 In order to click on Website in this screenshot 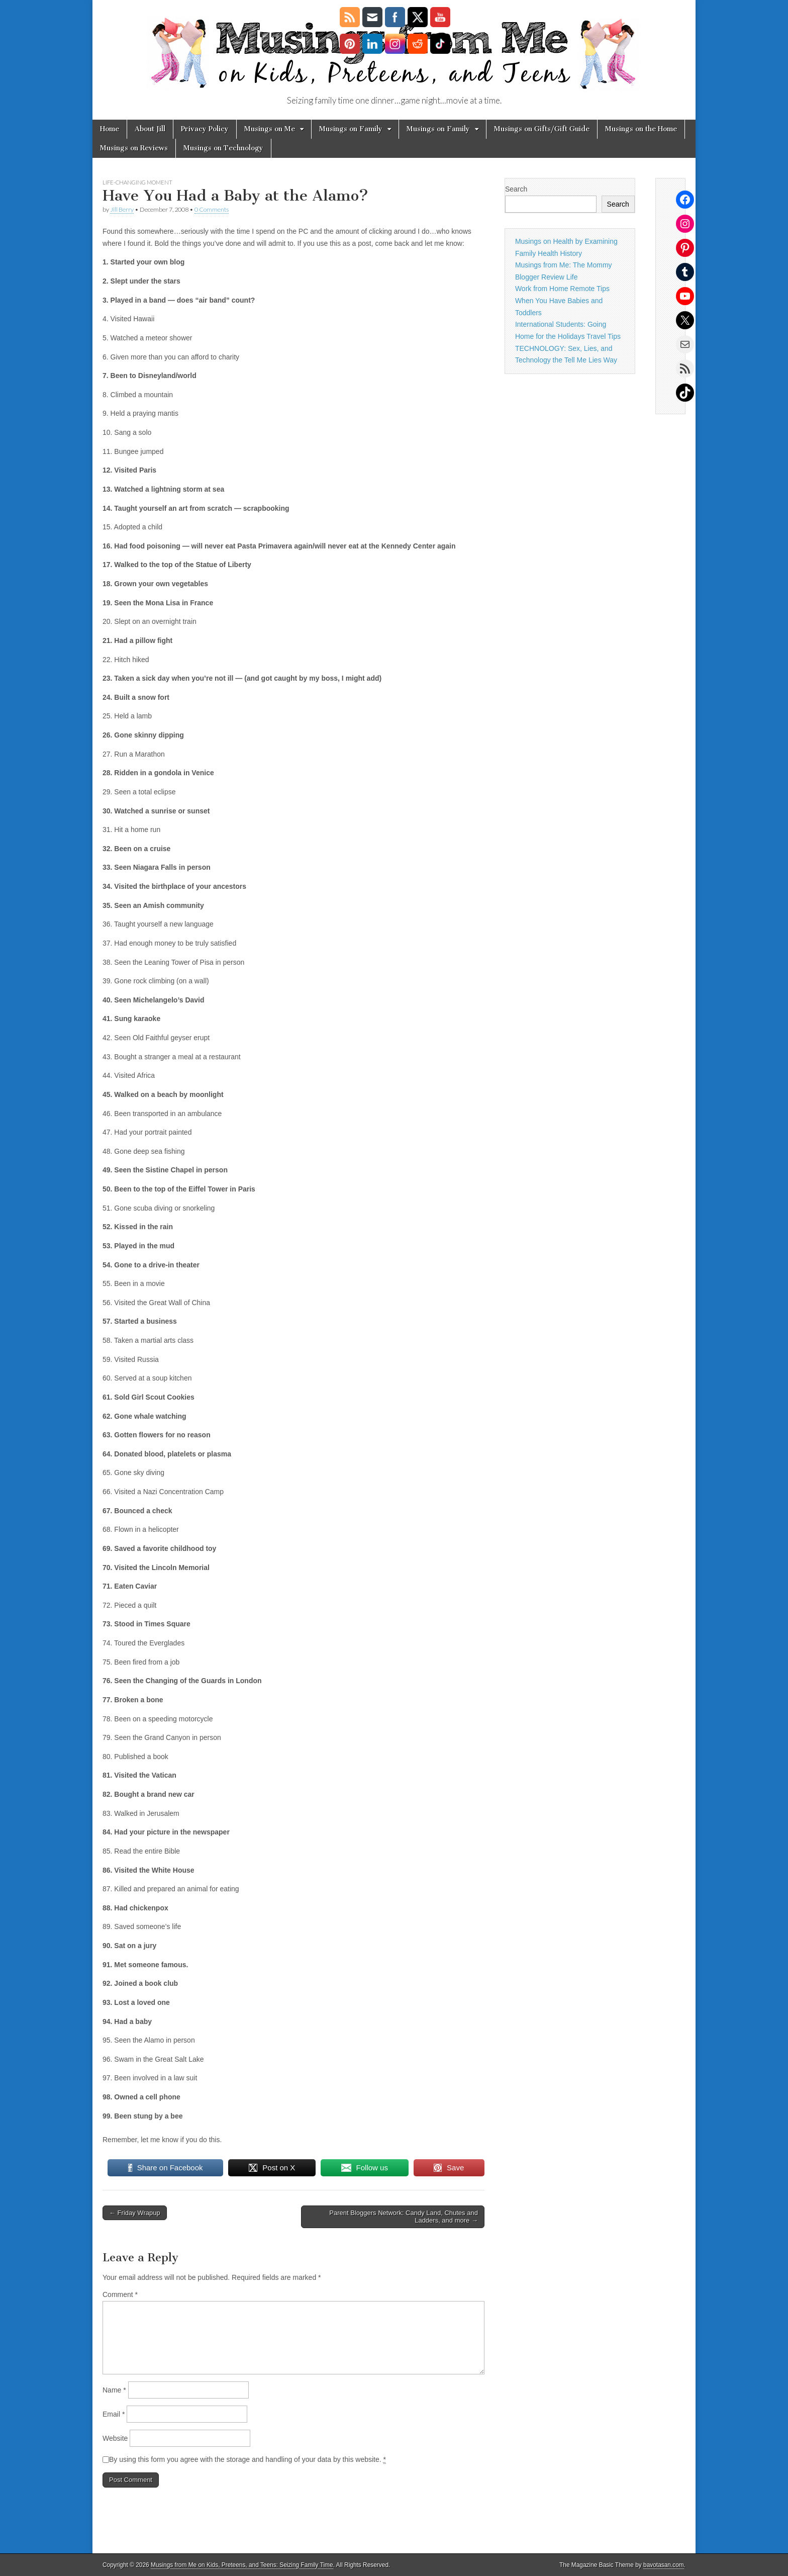, I will do `click(115, 2438)`.